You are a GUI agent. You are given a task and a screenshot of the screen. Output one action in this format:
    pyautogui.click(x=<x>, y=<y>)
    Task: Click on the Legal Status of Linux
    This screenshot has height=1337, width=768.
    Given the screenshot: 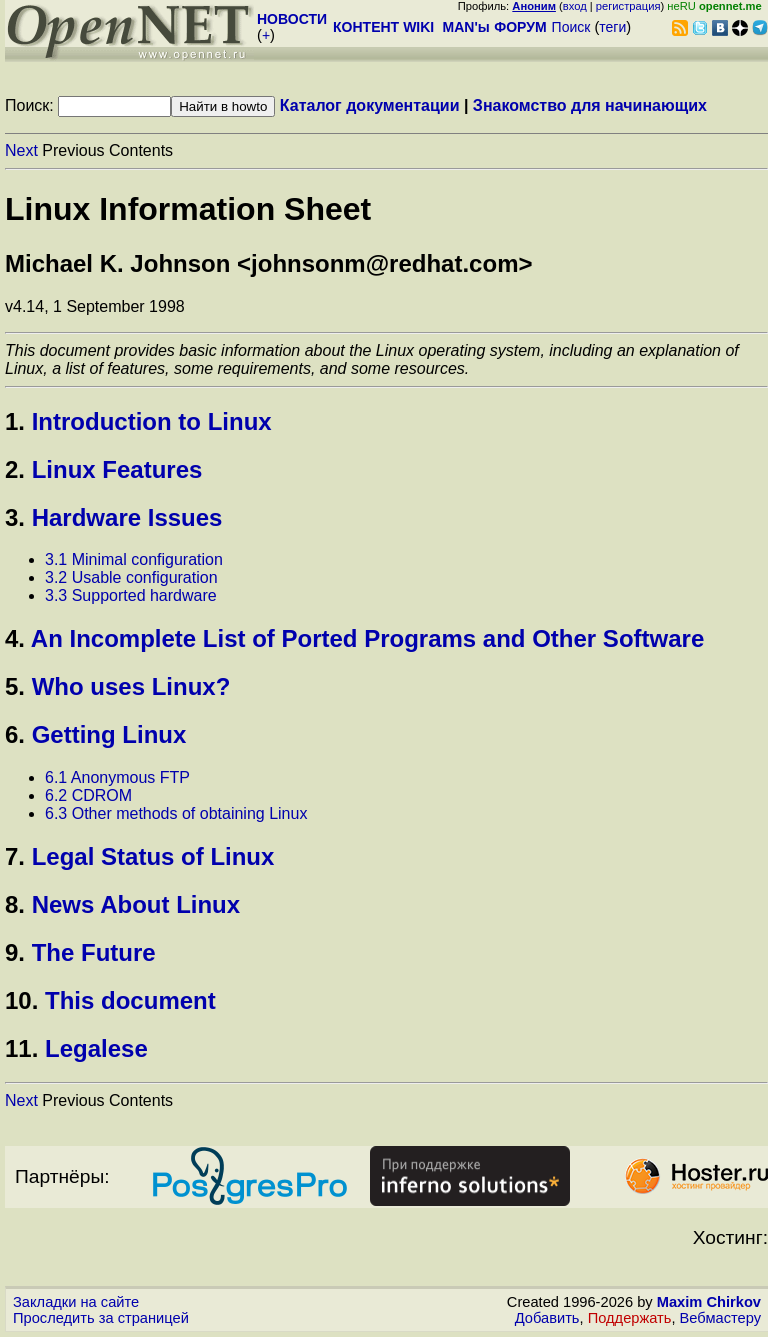 What is the action you would take?
    pyautogui.click(x=153, y=856)
    